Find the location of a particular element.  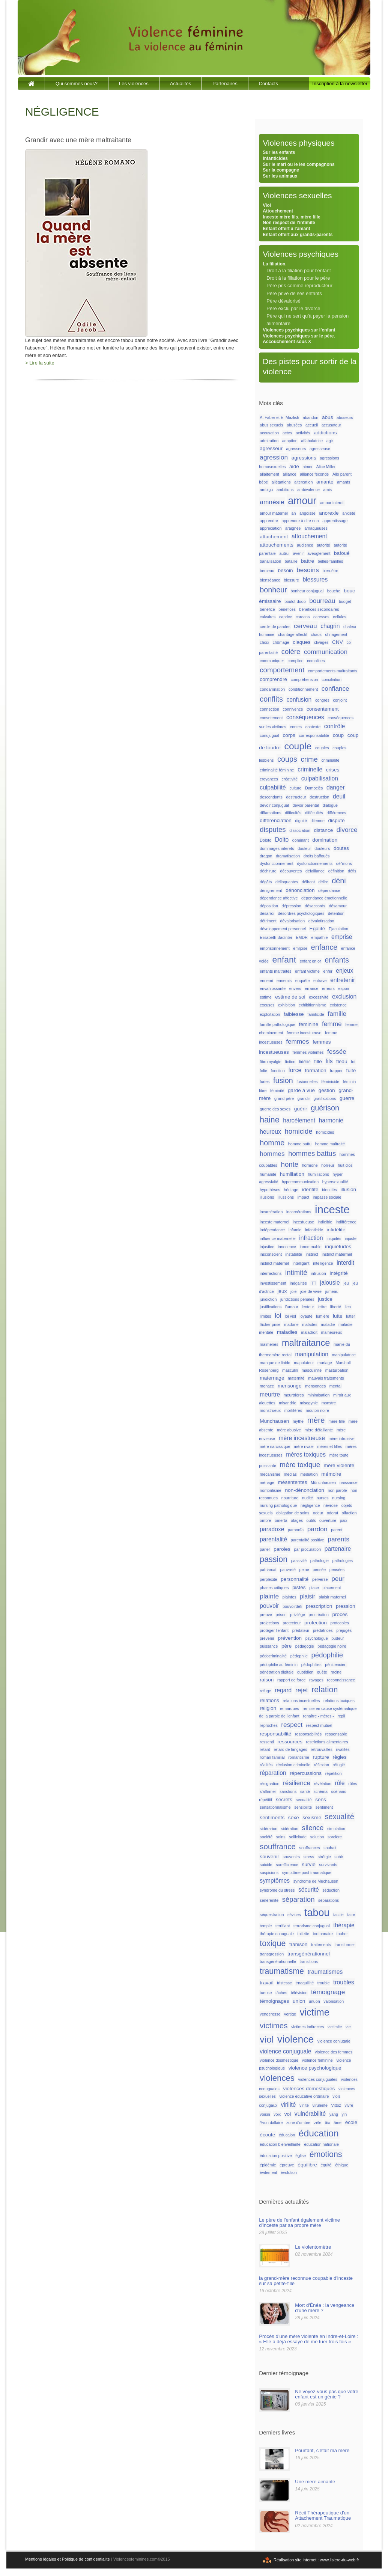

frapper [frapper (1 élément)] is located at coordinates (336, 1070).